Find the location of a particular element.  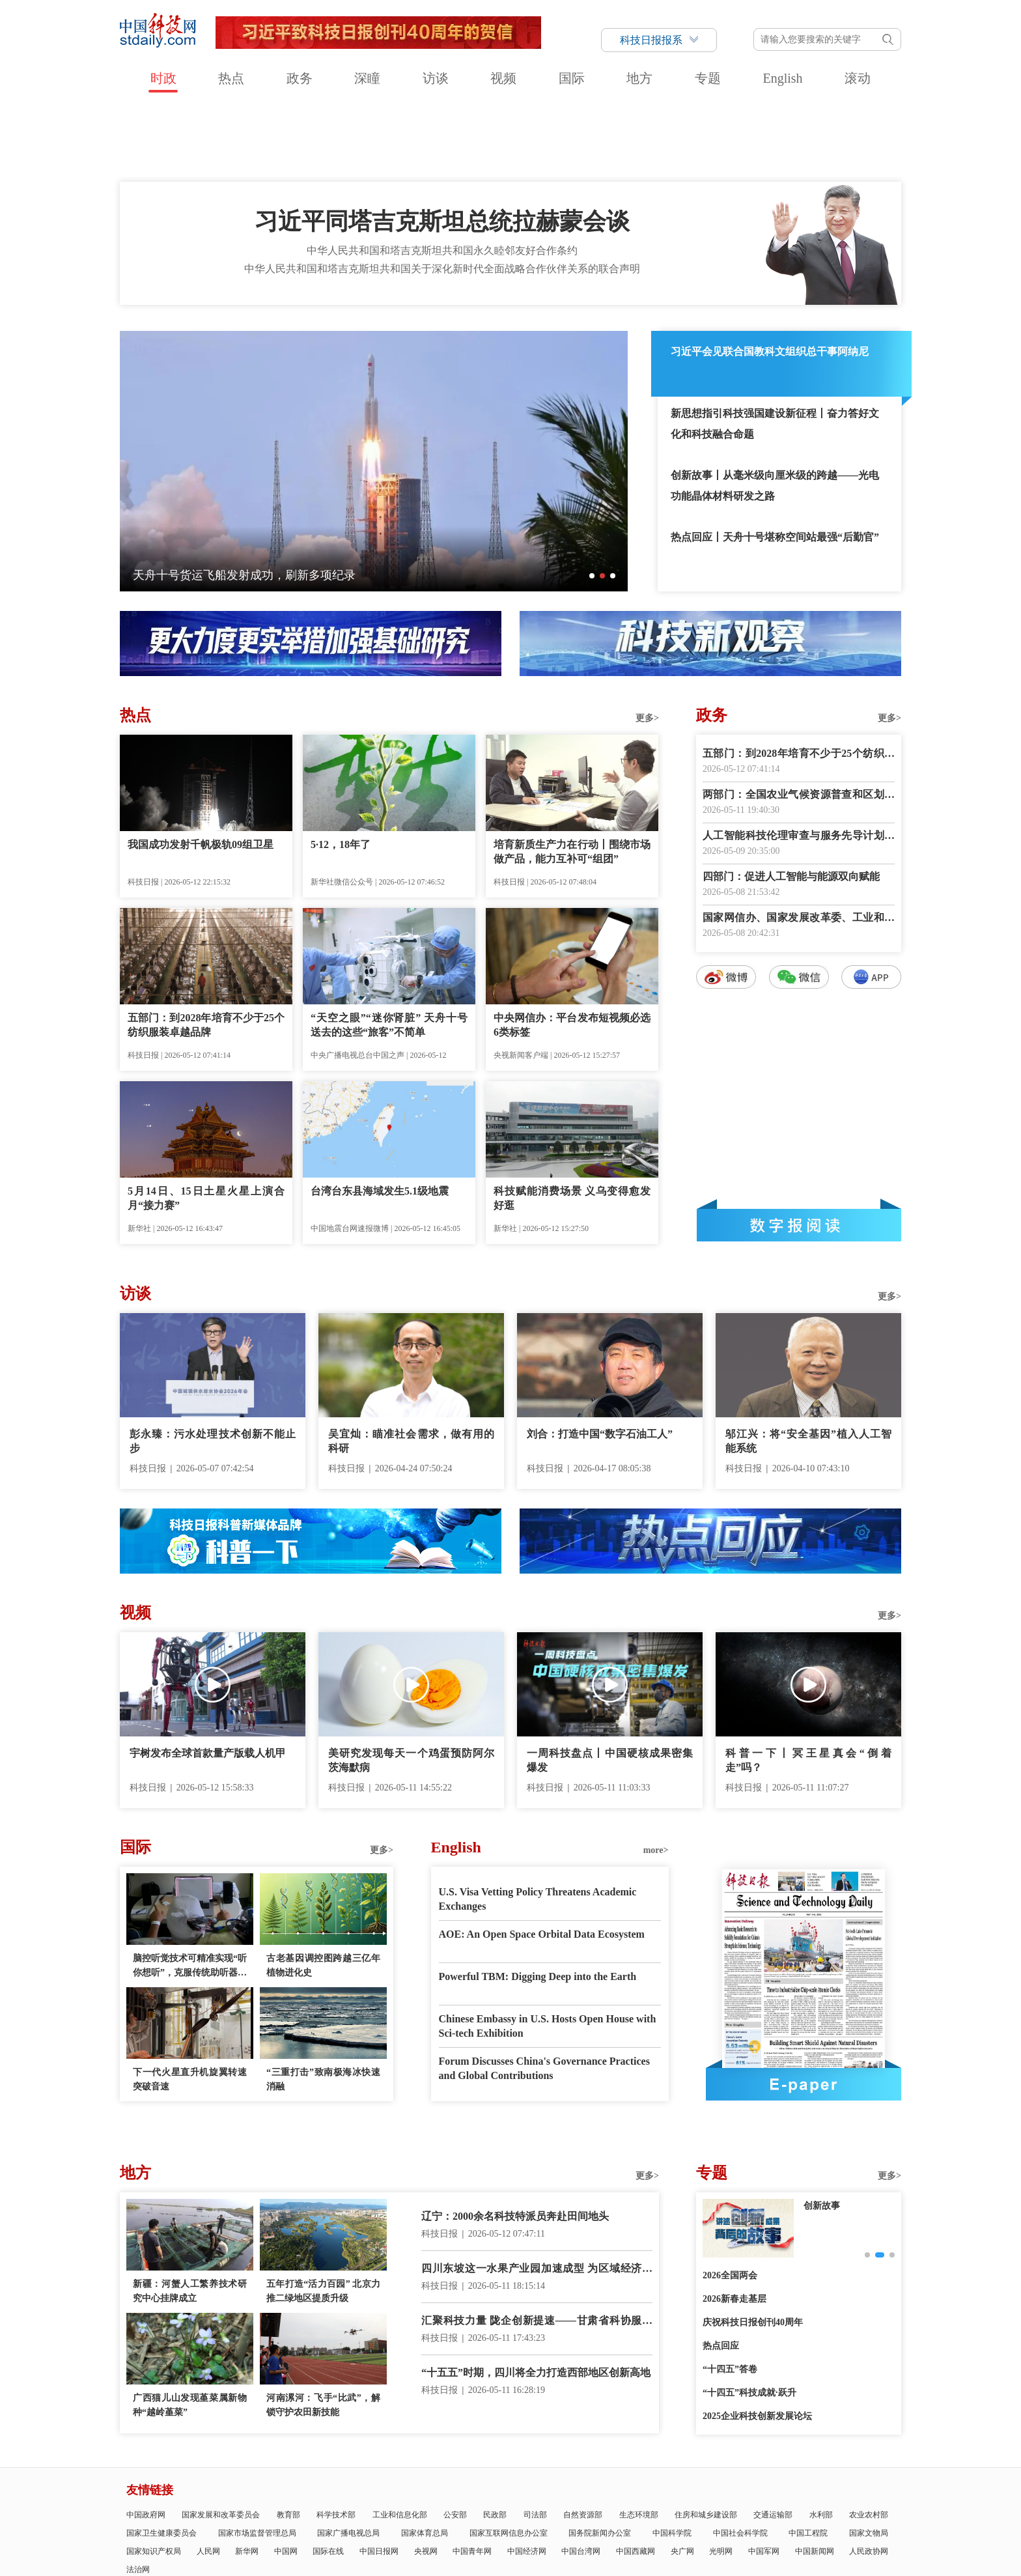

科普一下丨冥王星真会“倒着走”吗？ is located at coordinates (808, 1686).